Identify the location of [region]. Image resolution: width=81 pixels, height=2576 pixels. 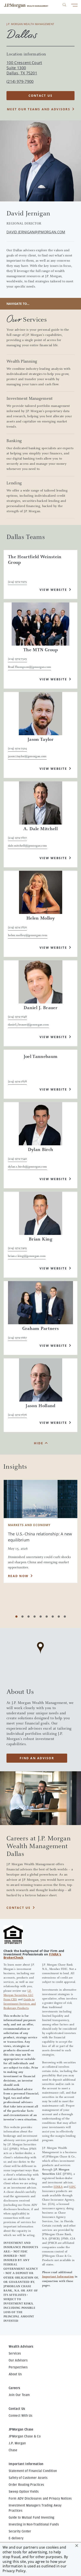
(40, 1654).